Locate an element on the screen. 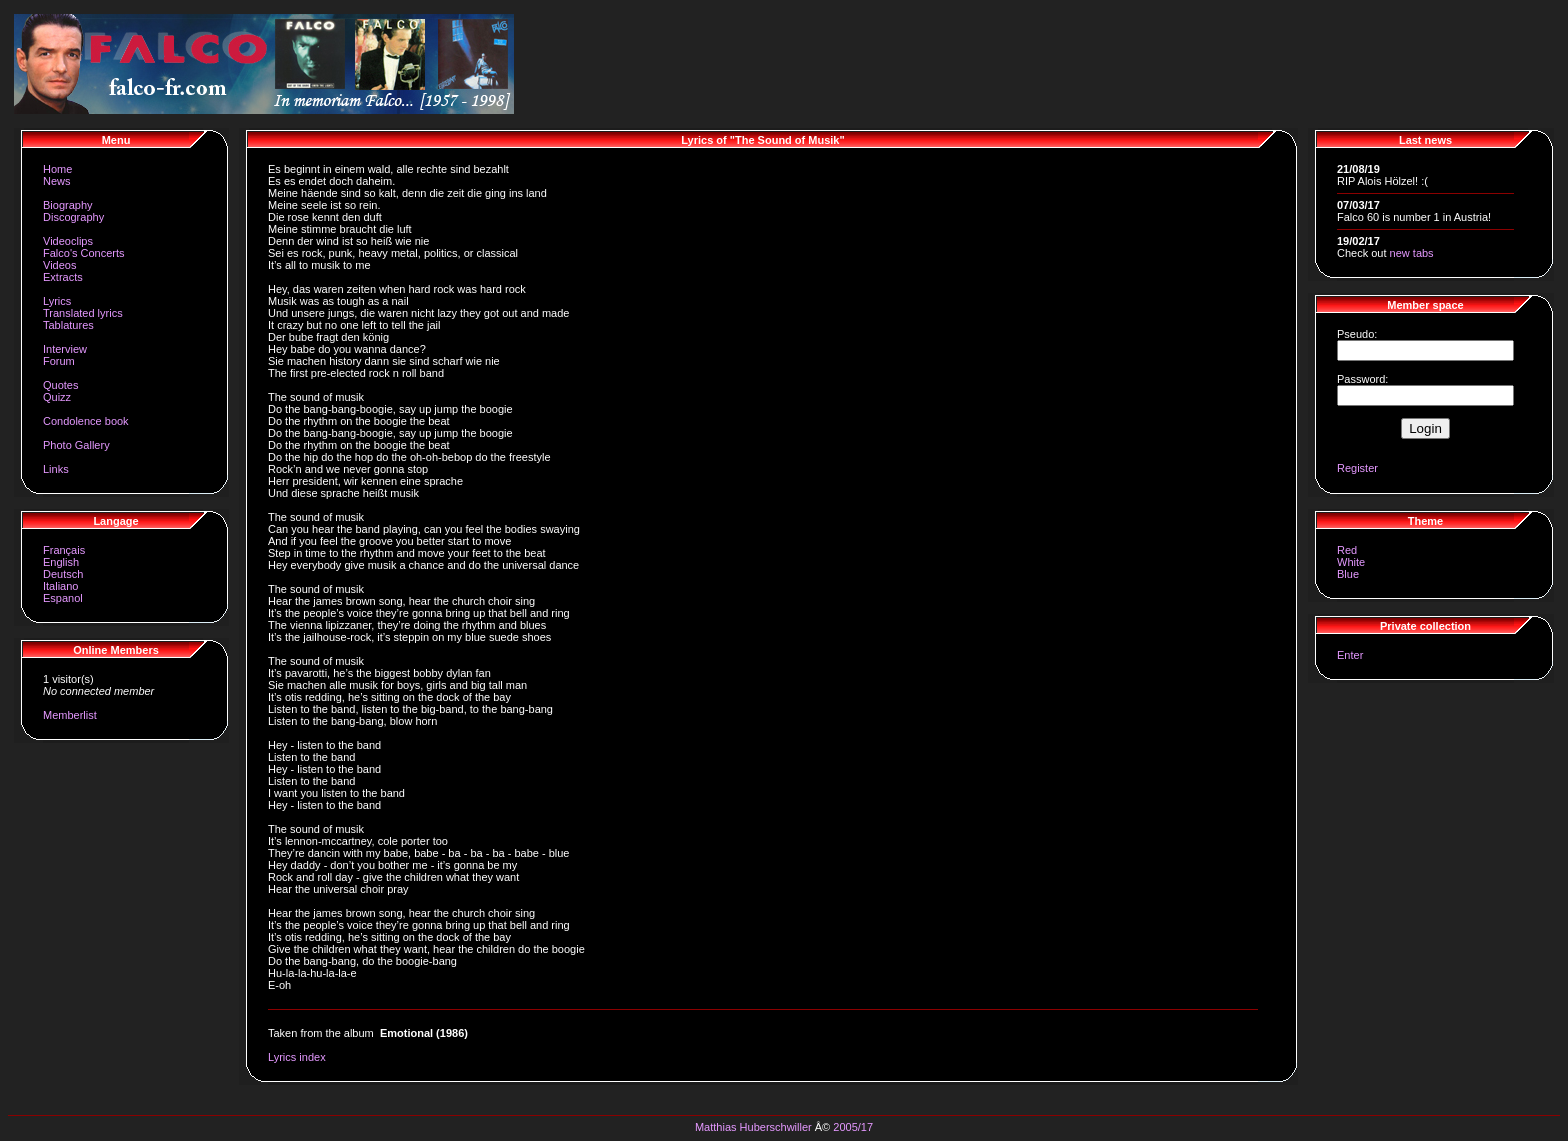  Red is located at coordinates (1347, 550).